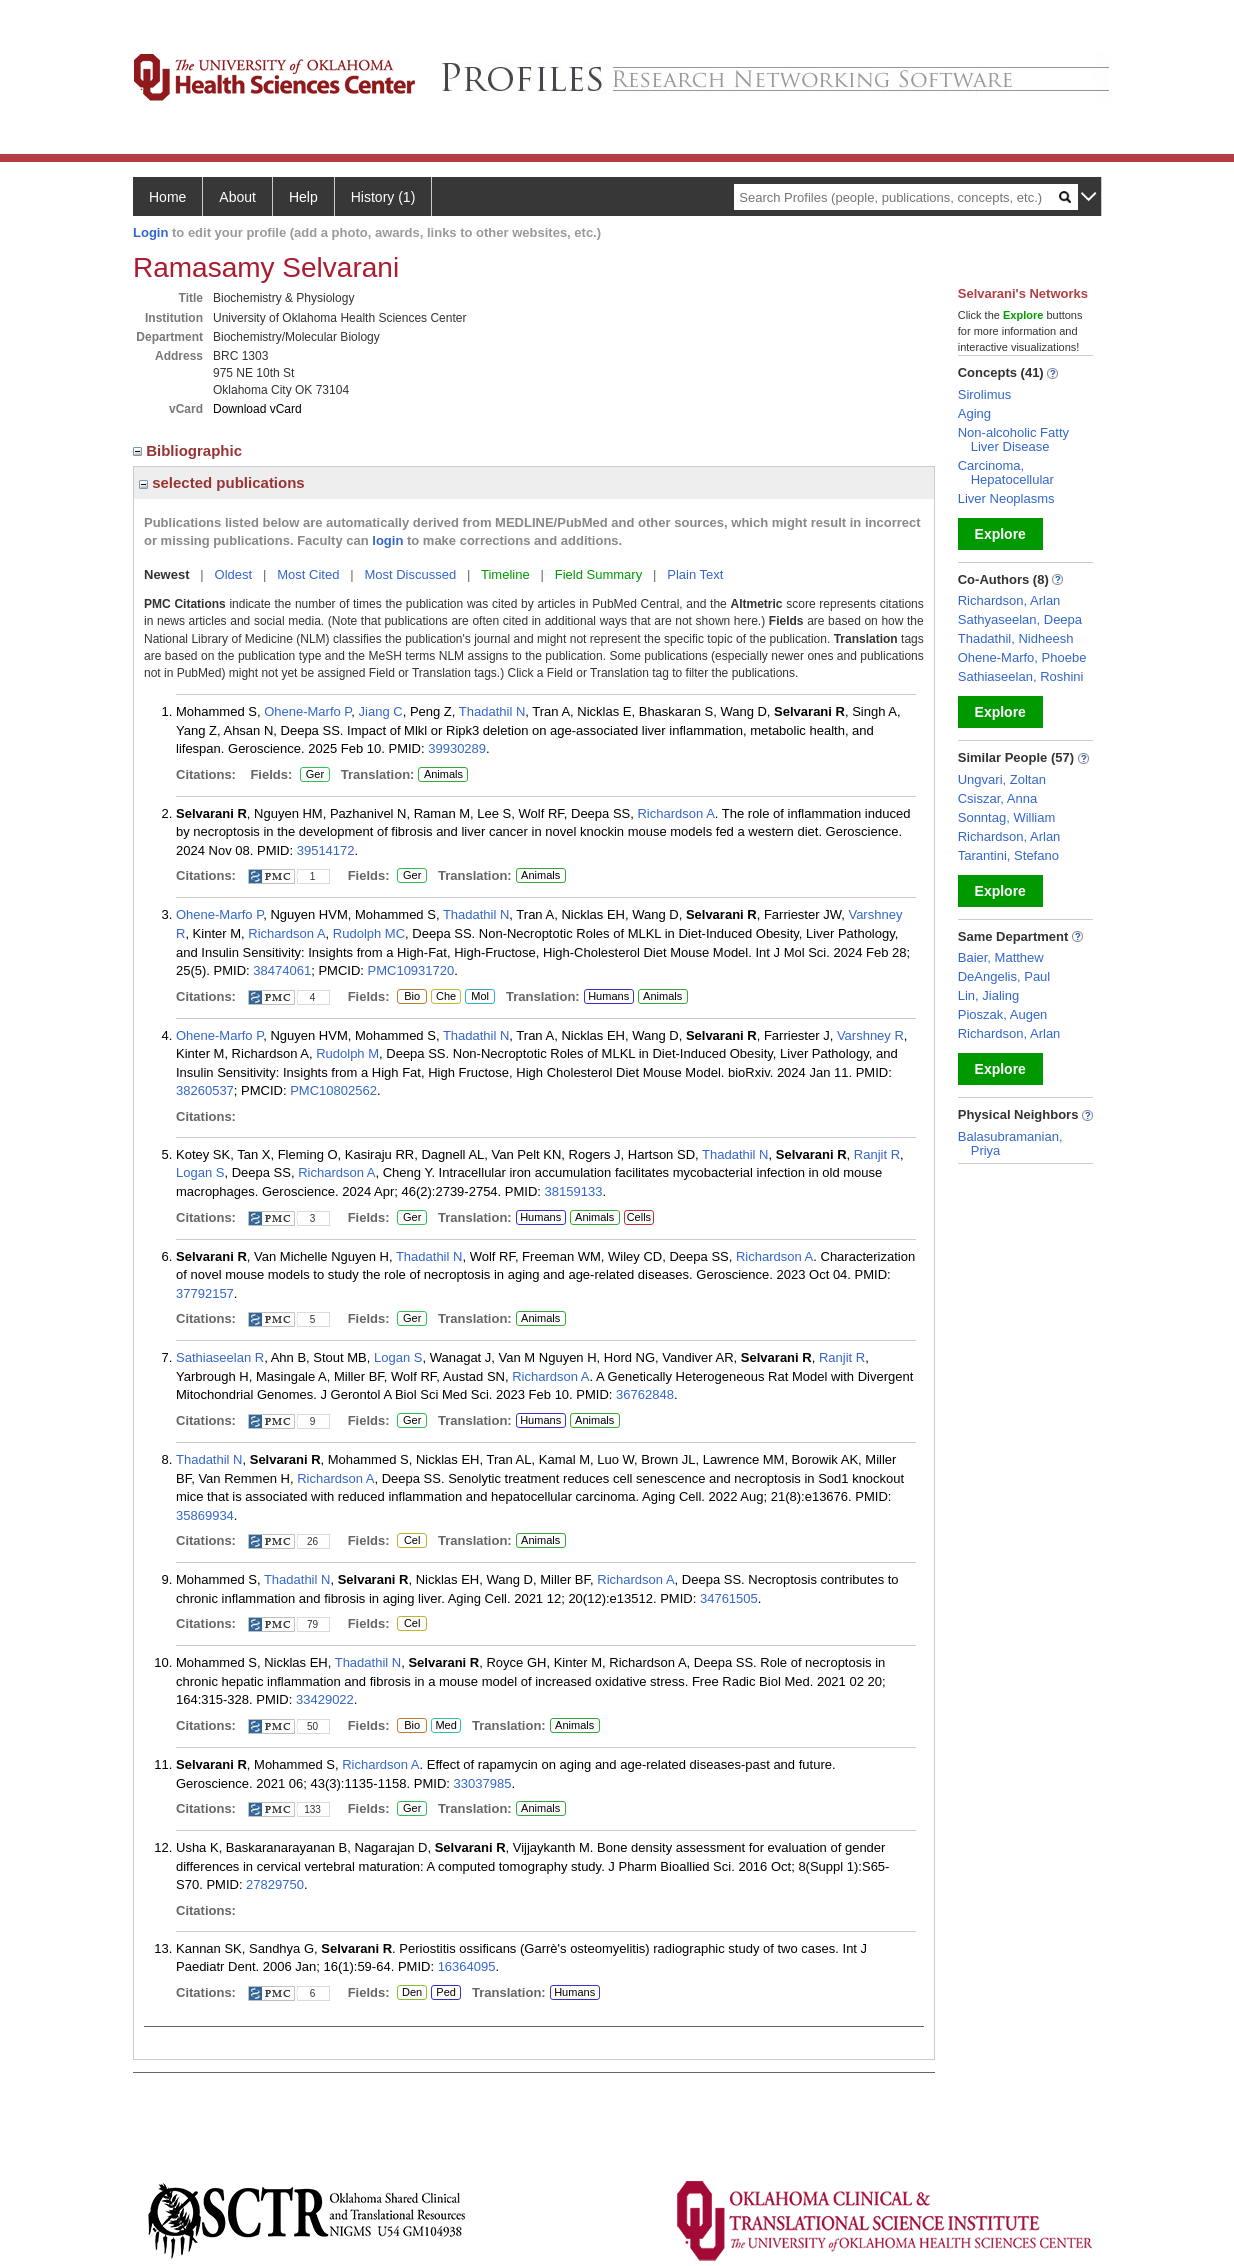  Describe the element at coordinates (205, 1515) in the screenshot. I see `35869934` at that location.